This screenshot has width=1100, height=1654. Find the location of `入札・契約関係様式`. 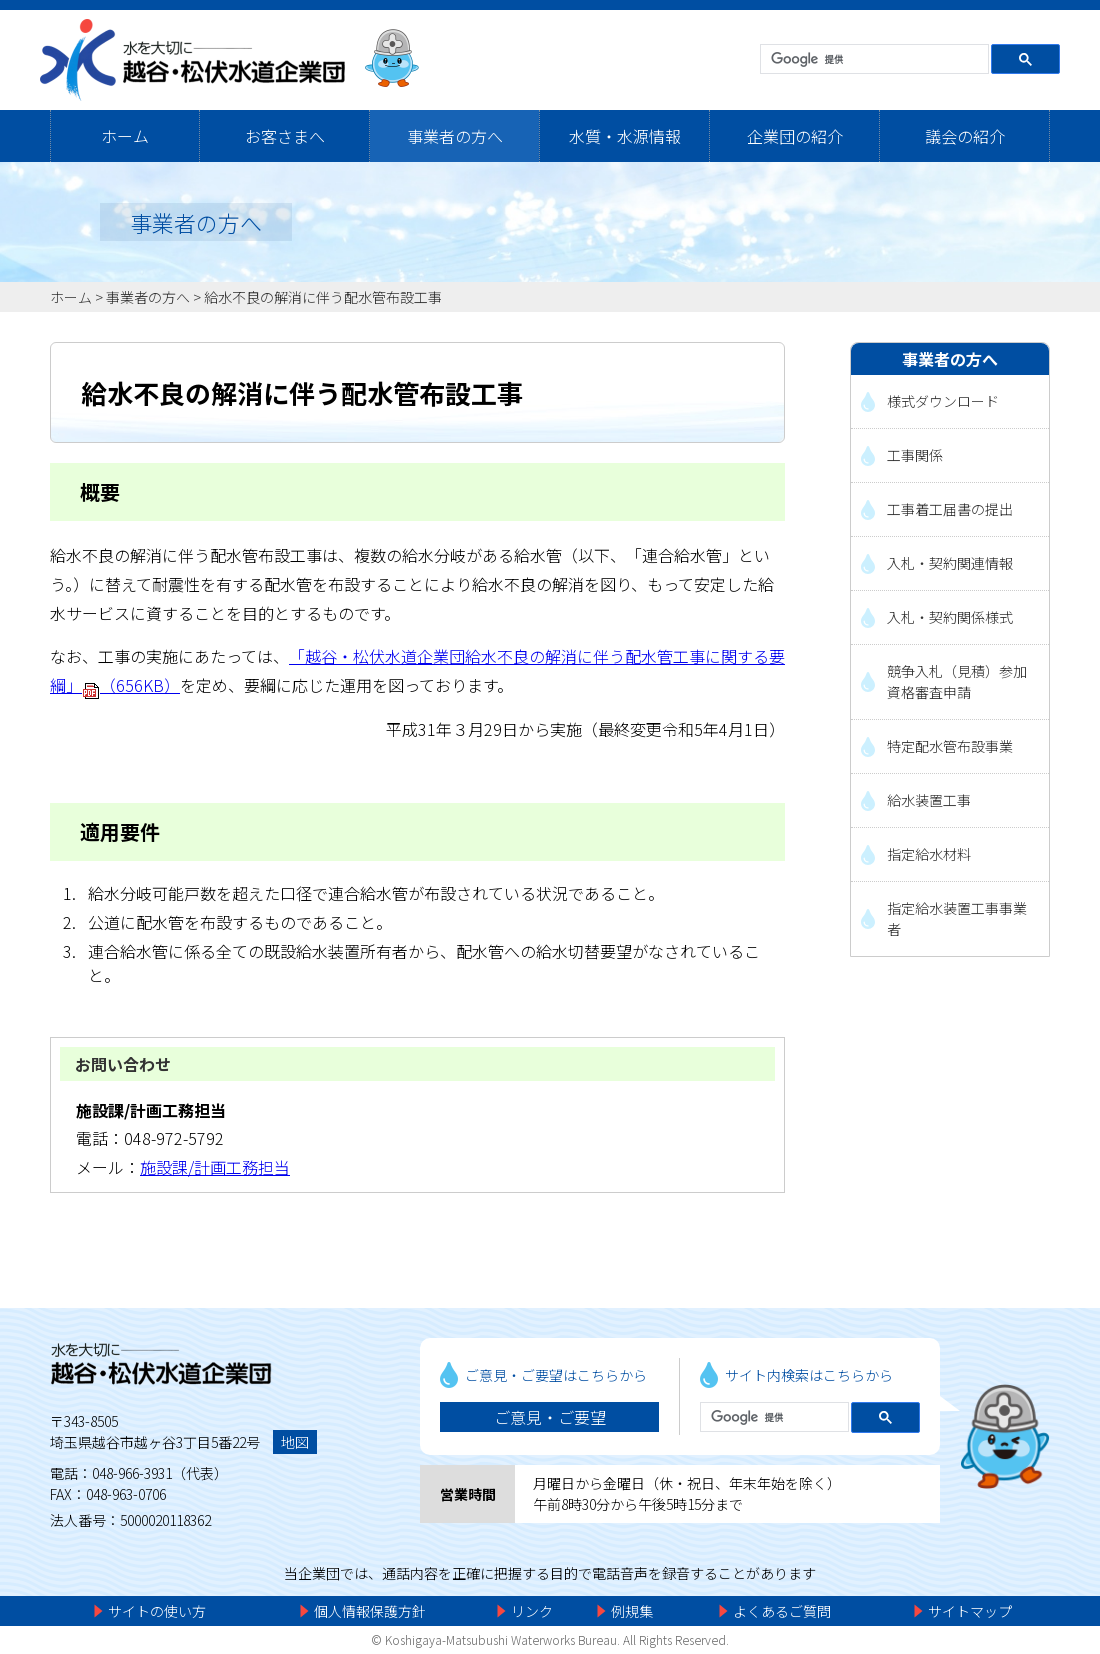

入札・契約関係様式 is located at coordinates (950, 617).